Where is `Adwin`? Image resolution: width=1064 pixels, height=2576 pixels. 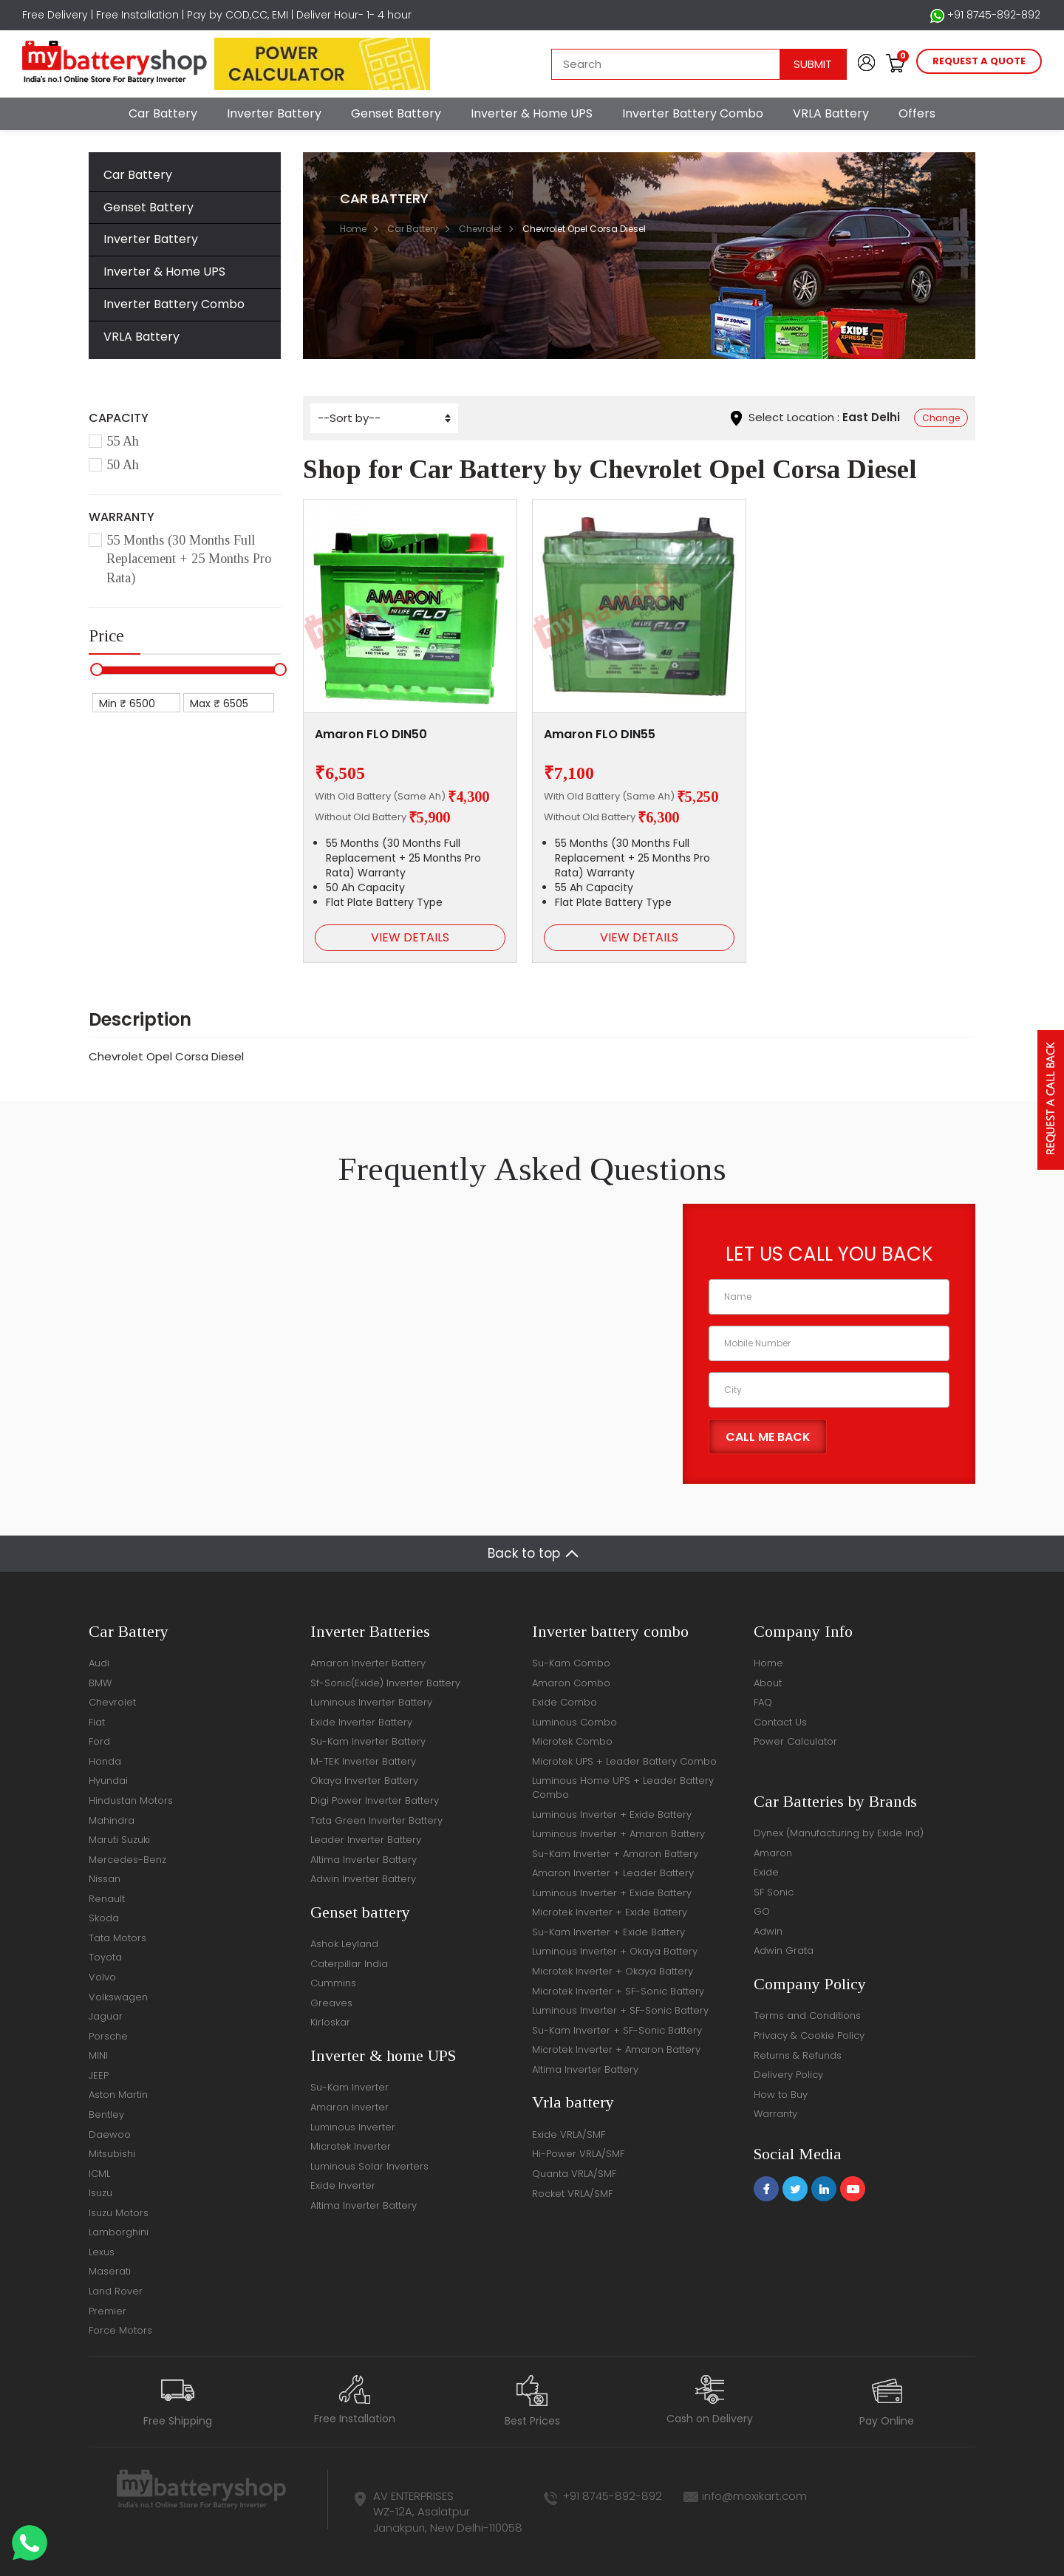
Adwin is located at coordinates (768, 1931).